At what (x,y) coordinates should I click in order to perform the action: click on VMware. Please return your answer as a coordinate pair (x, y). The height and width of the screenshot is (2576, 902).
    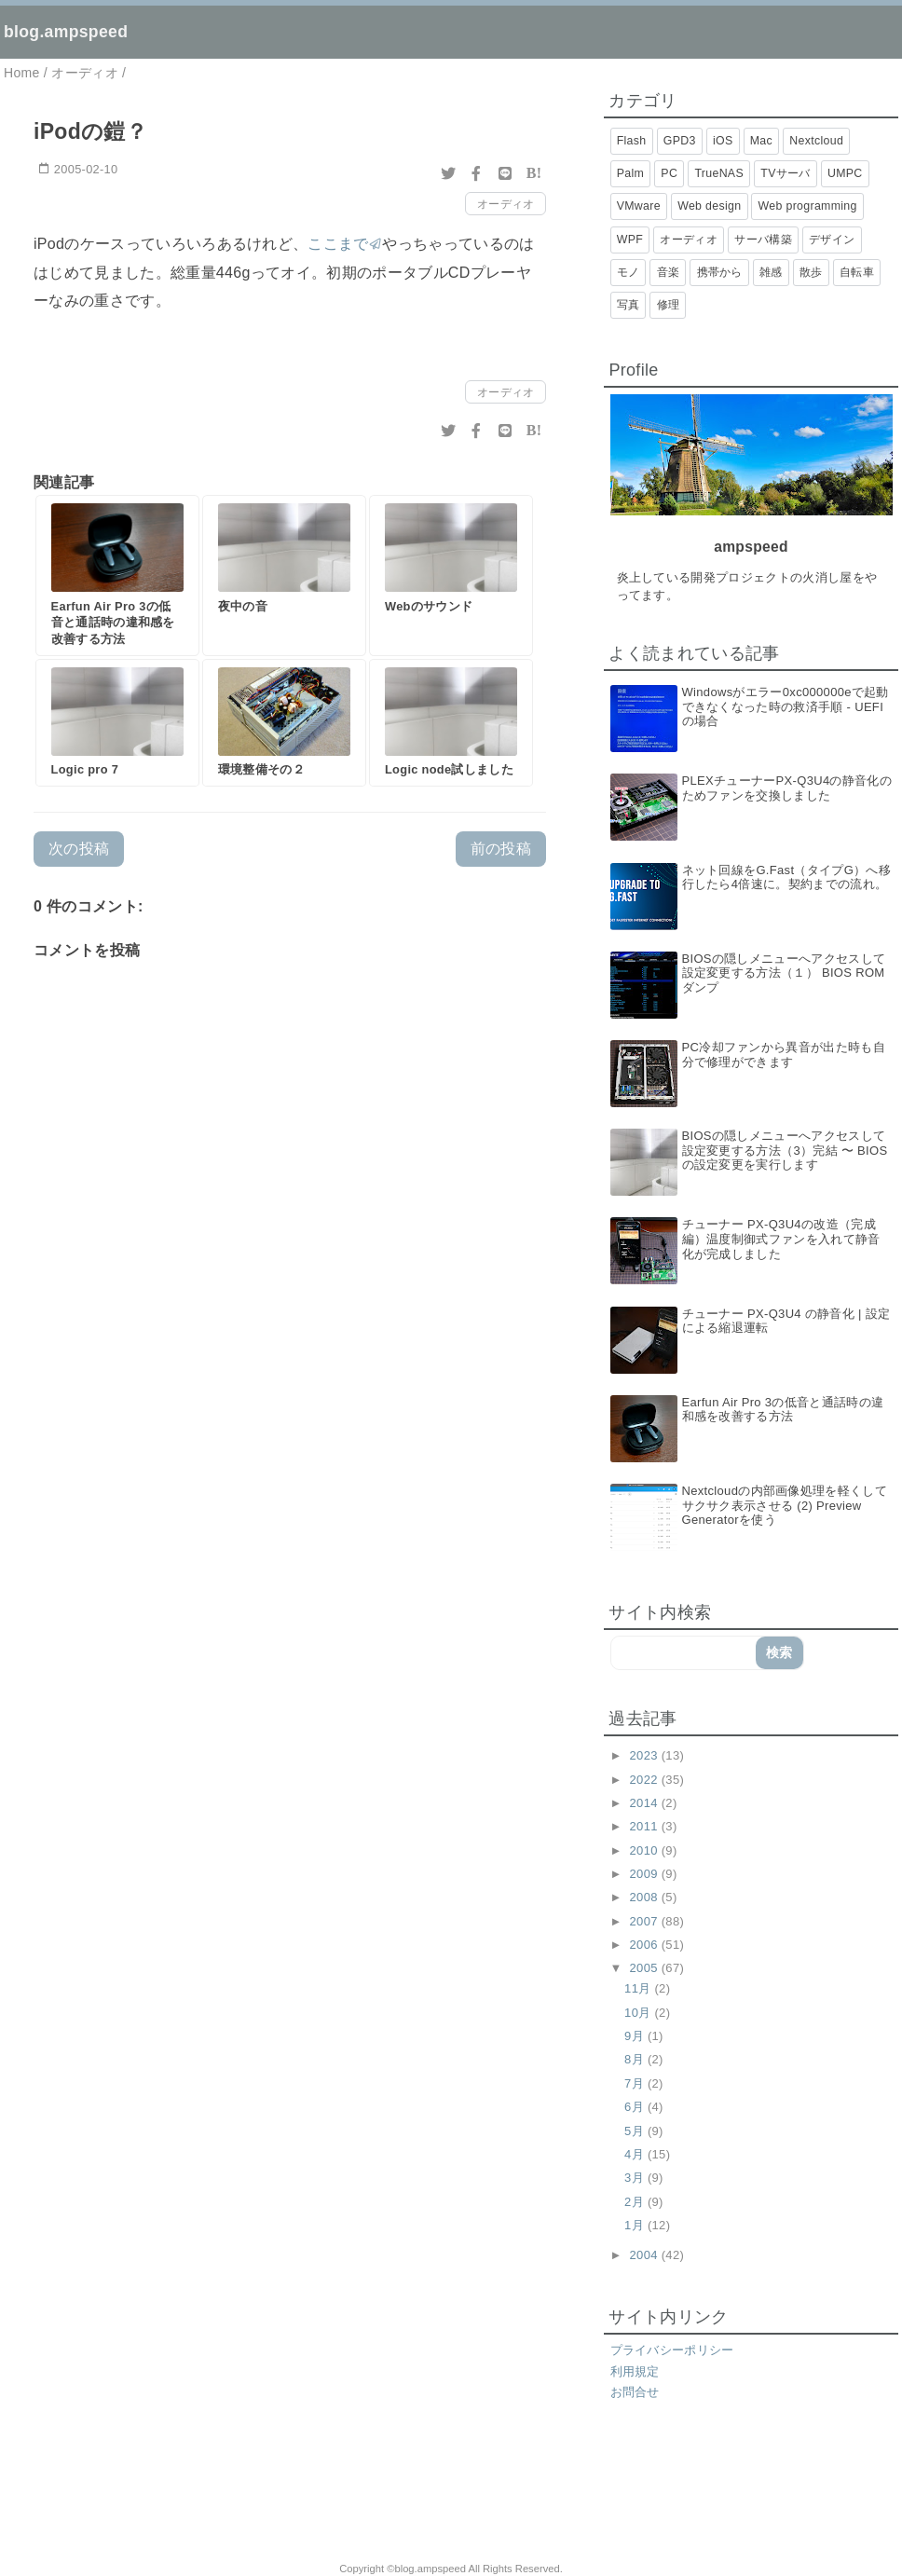
    Looking at the image, I should click on (639, 205).